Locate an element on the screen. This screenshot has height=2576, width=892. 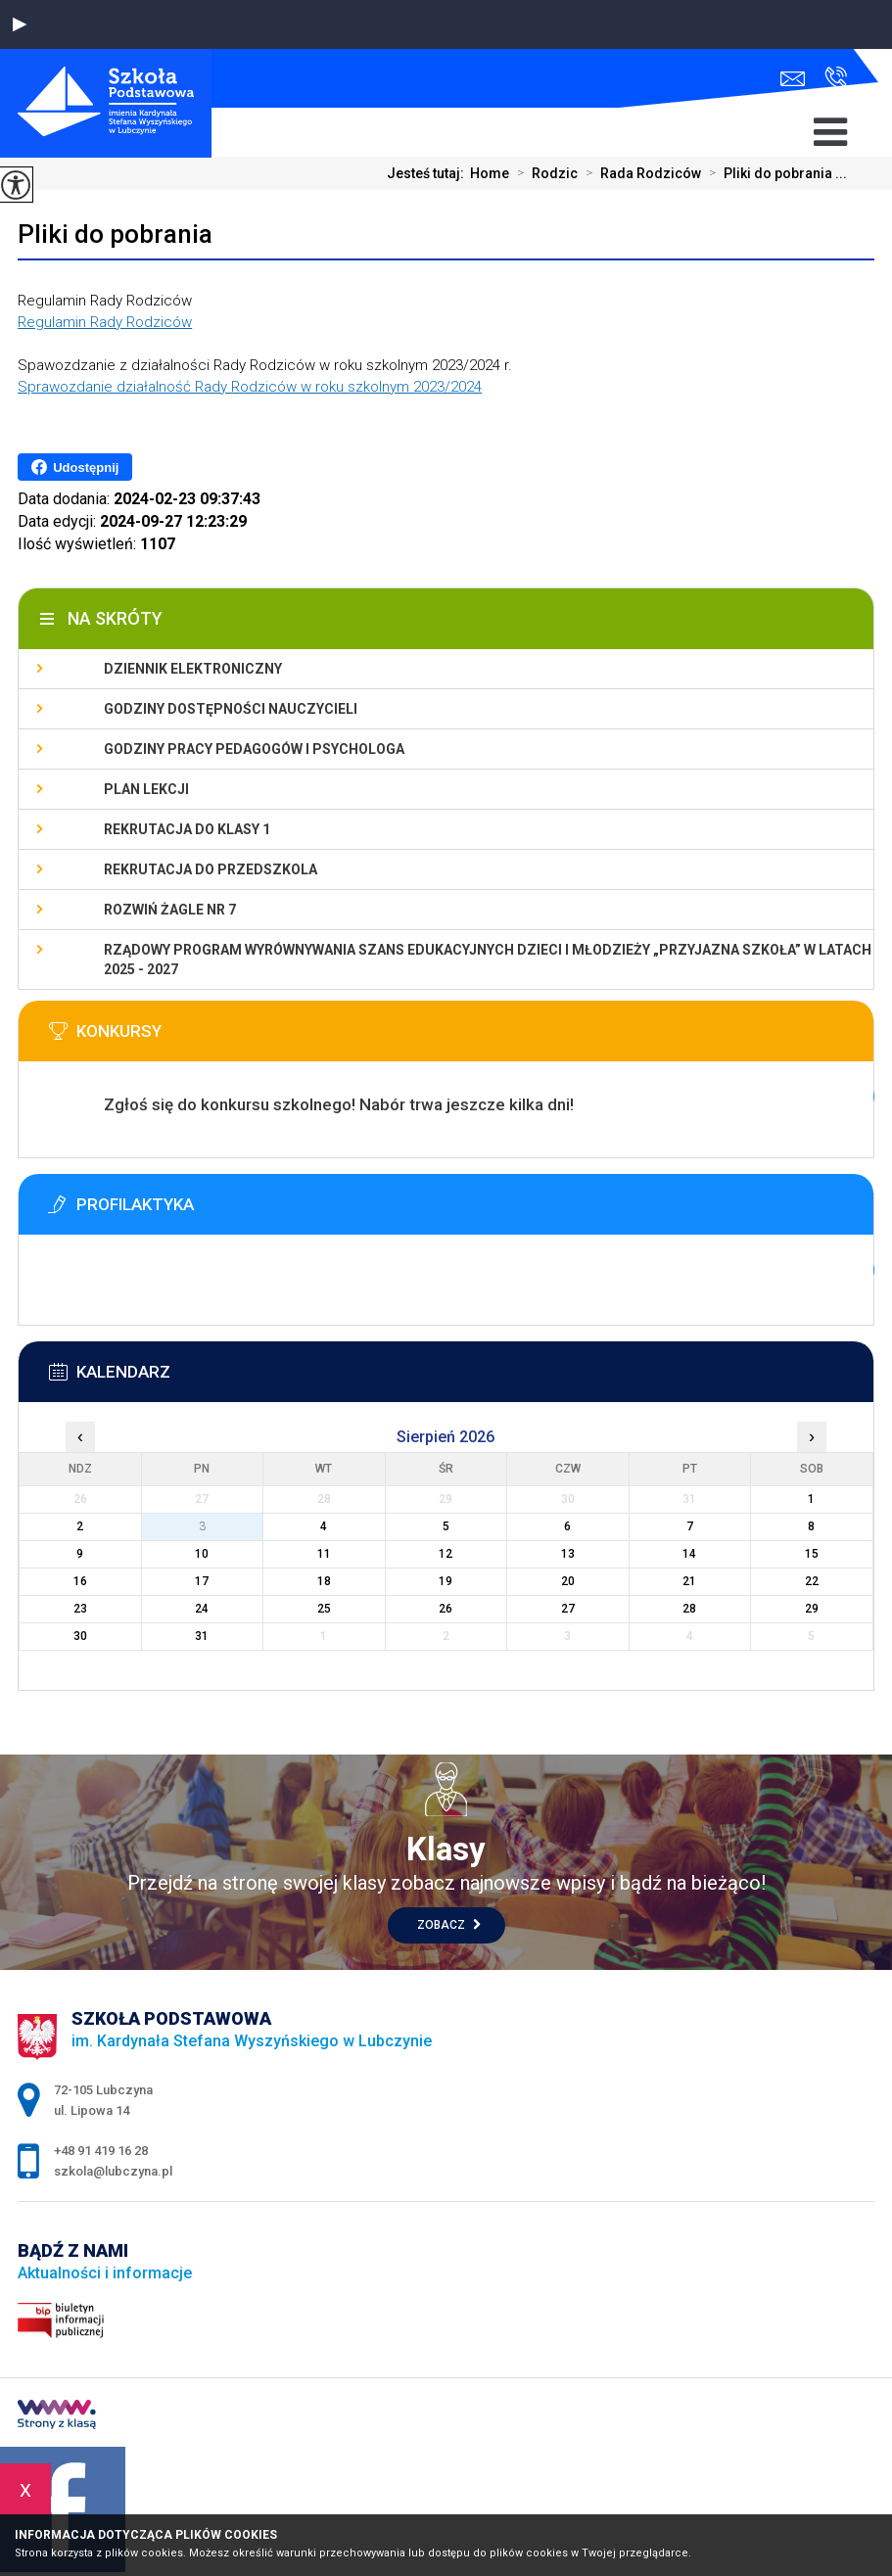
14 is located at coordinates (689, 1554).